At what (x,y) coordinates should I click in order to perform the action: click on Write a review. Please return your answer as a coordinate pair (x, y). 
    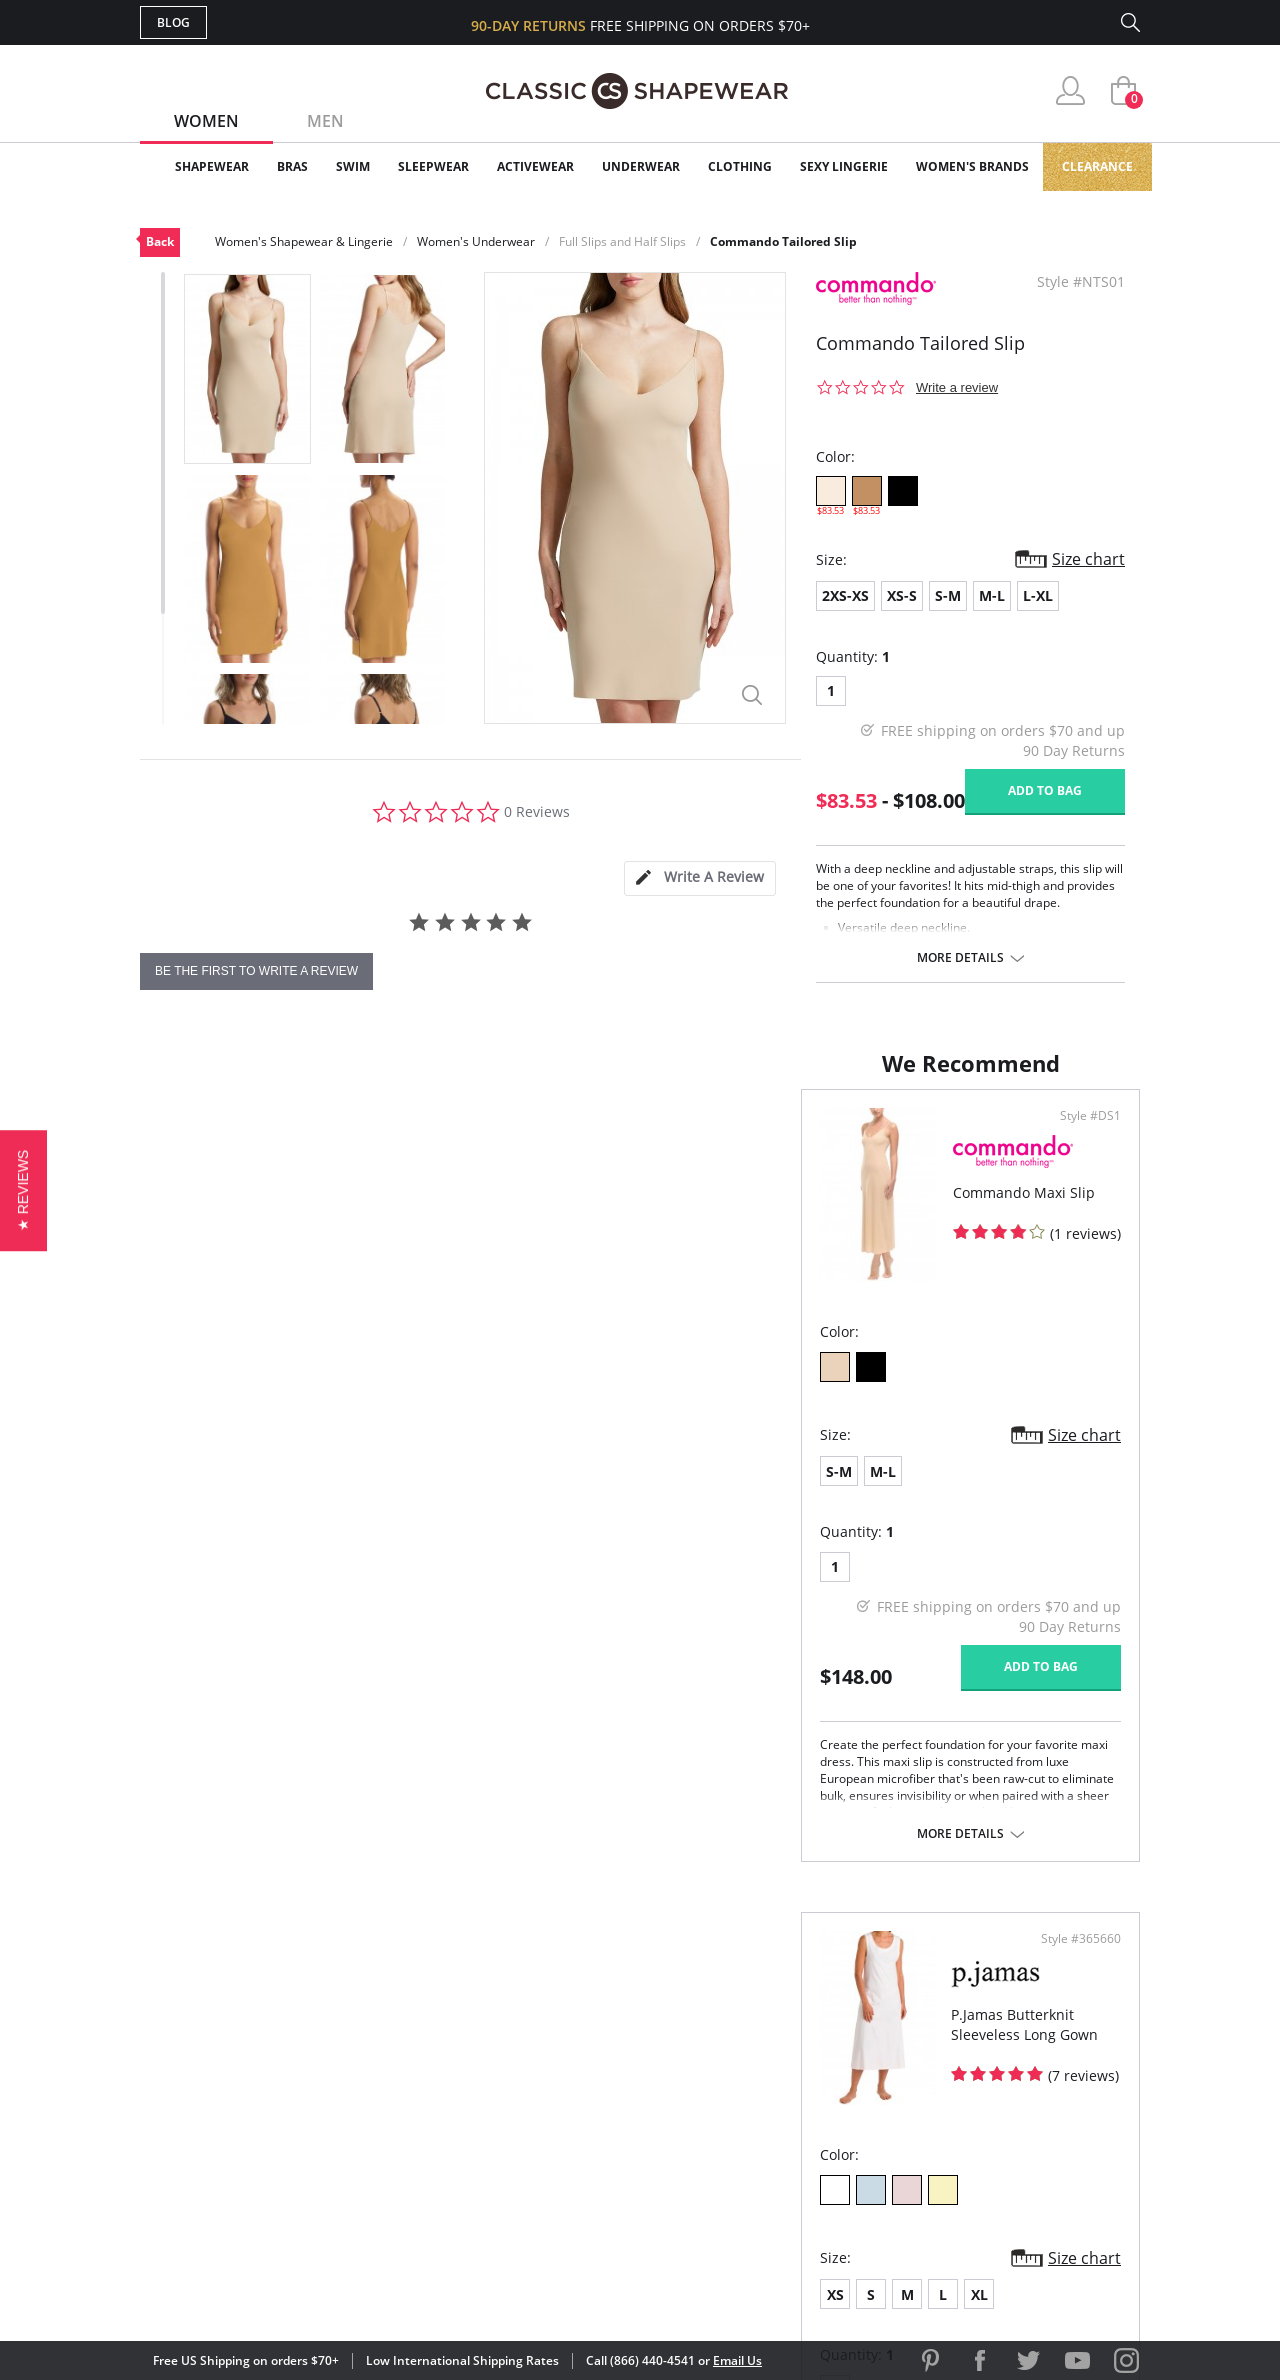
    Looking at the image, I should click on (957, 387).